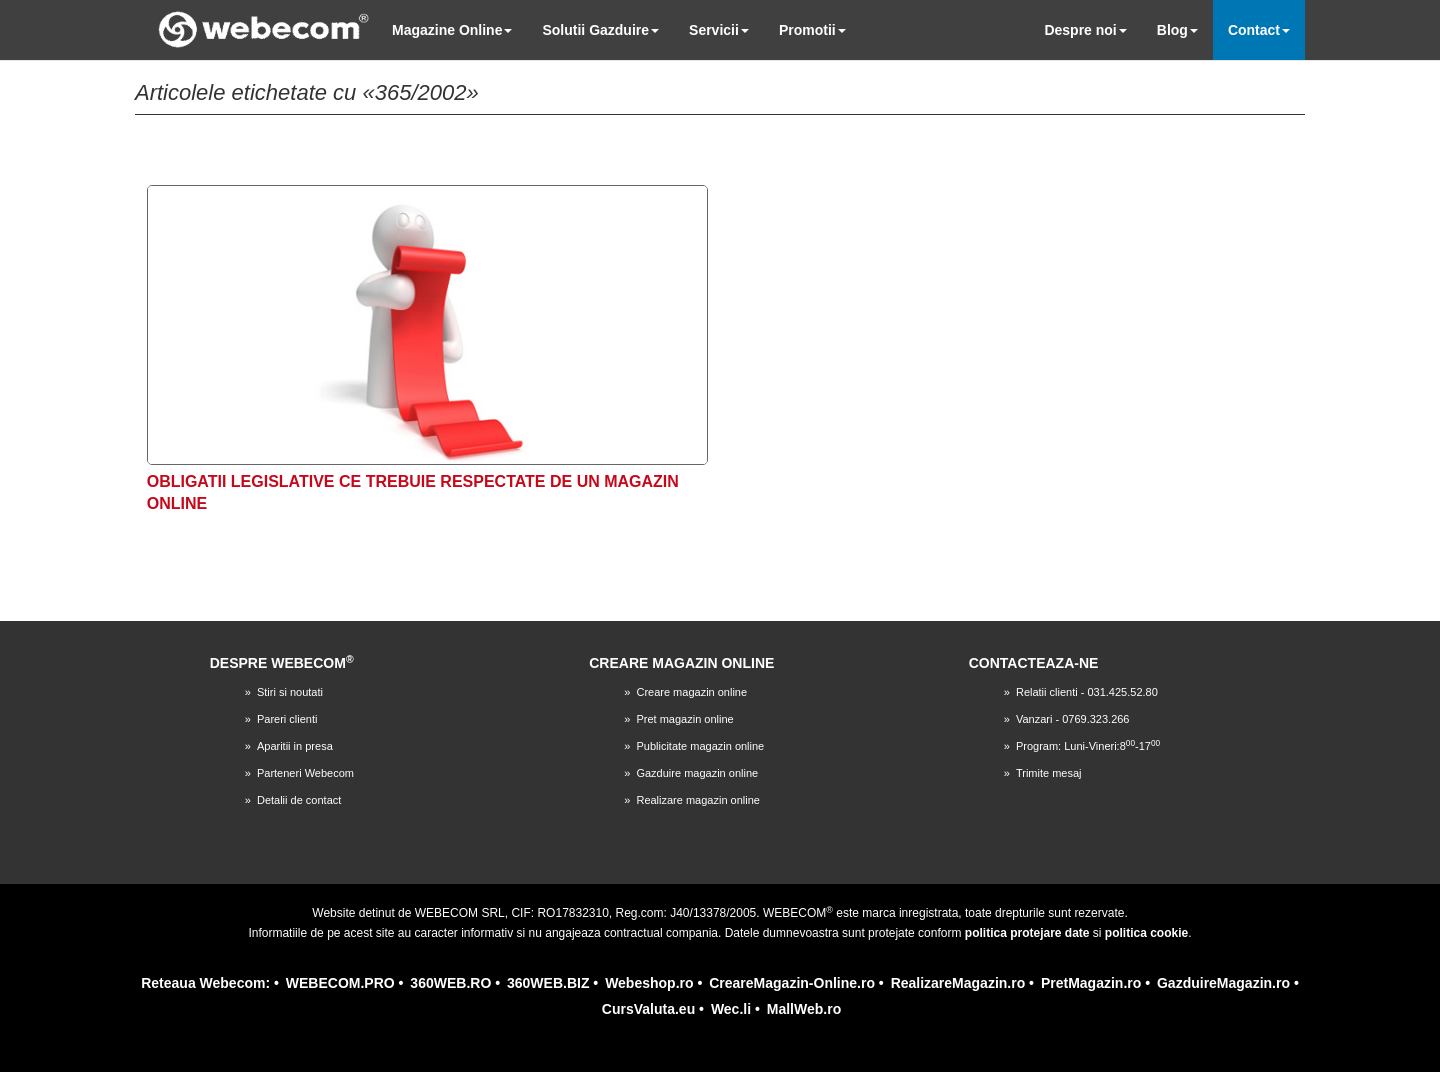 This screenshot has width=1440, height=1072. Describe the element at coordinates (1146, 933) in the screenshot. I see `politica cookie` at that location.